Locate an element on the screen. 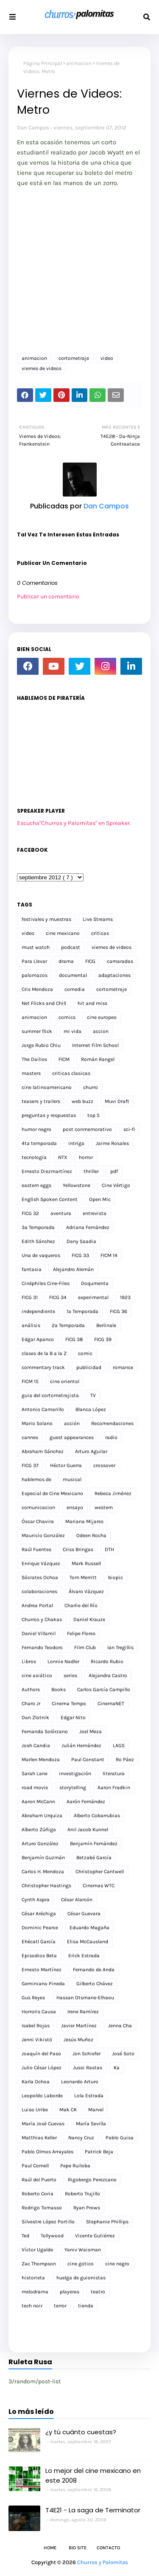 This screenshot has height=2576, width=159. Óscar Chavira is located at coordinates (38, 1521).